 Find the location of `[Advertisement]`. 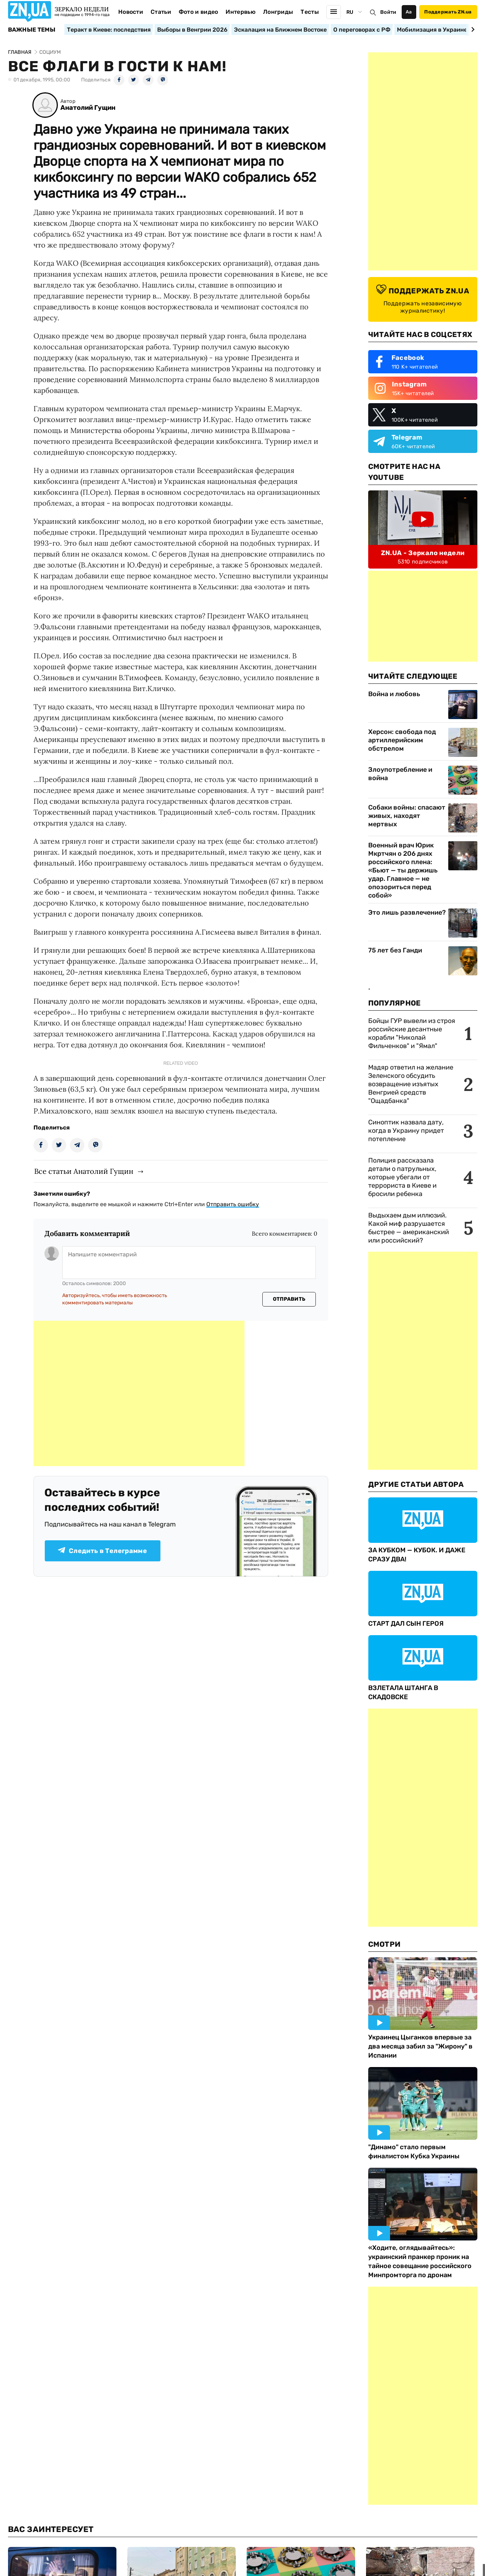

[Advertisement] is located at coordinates (139, 1393).